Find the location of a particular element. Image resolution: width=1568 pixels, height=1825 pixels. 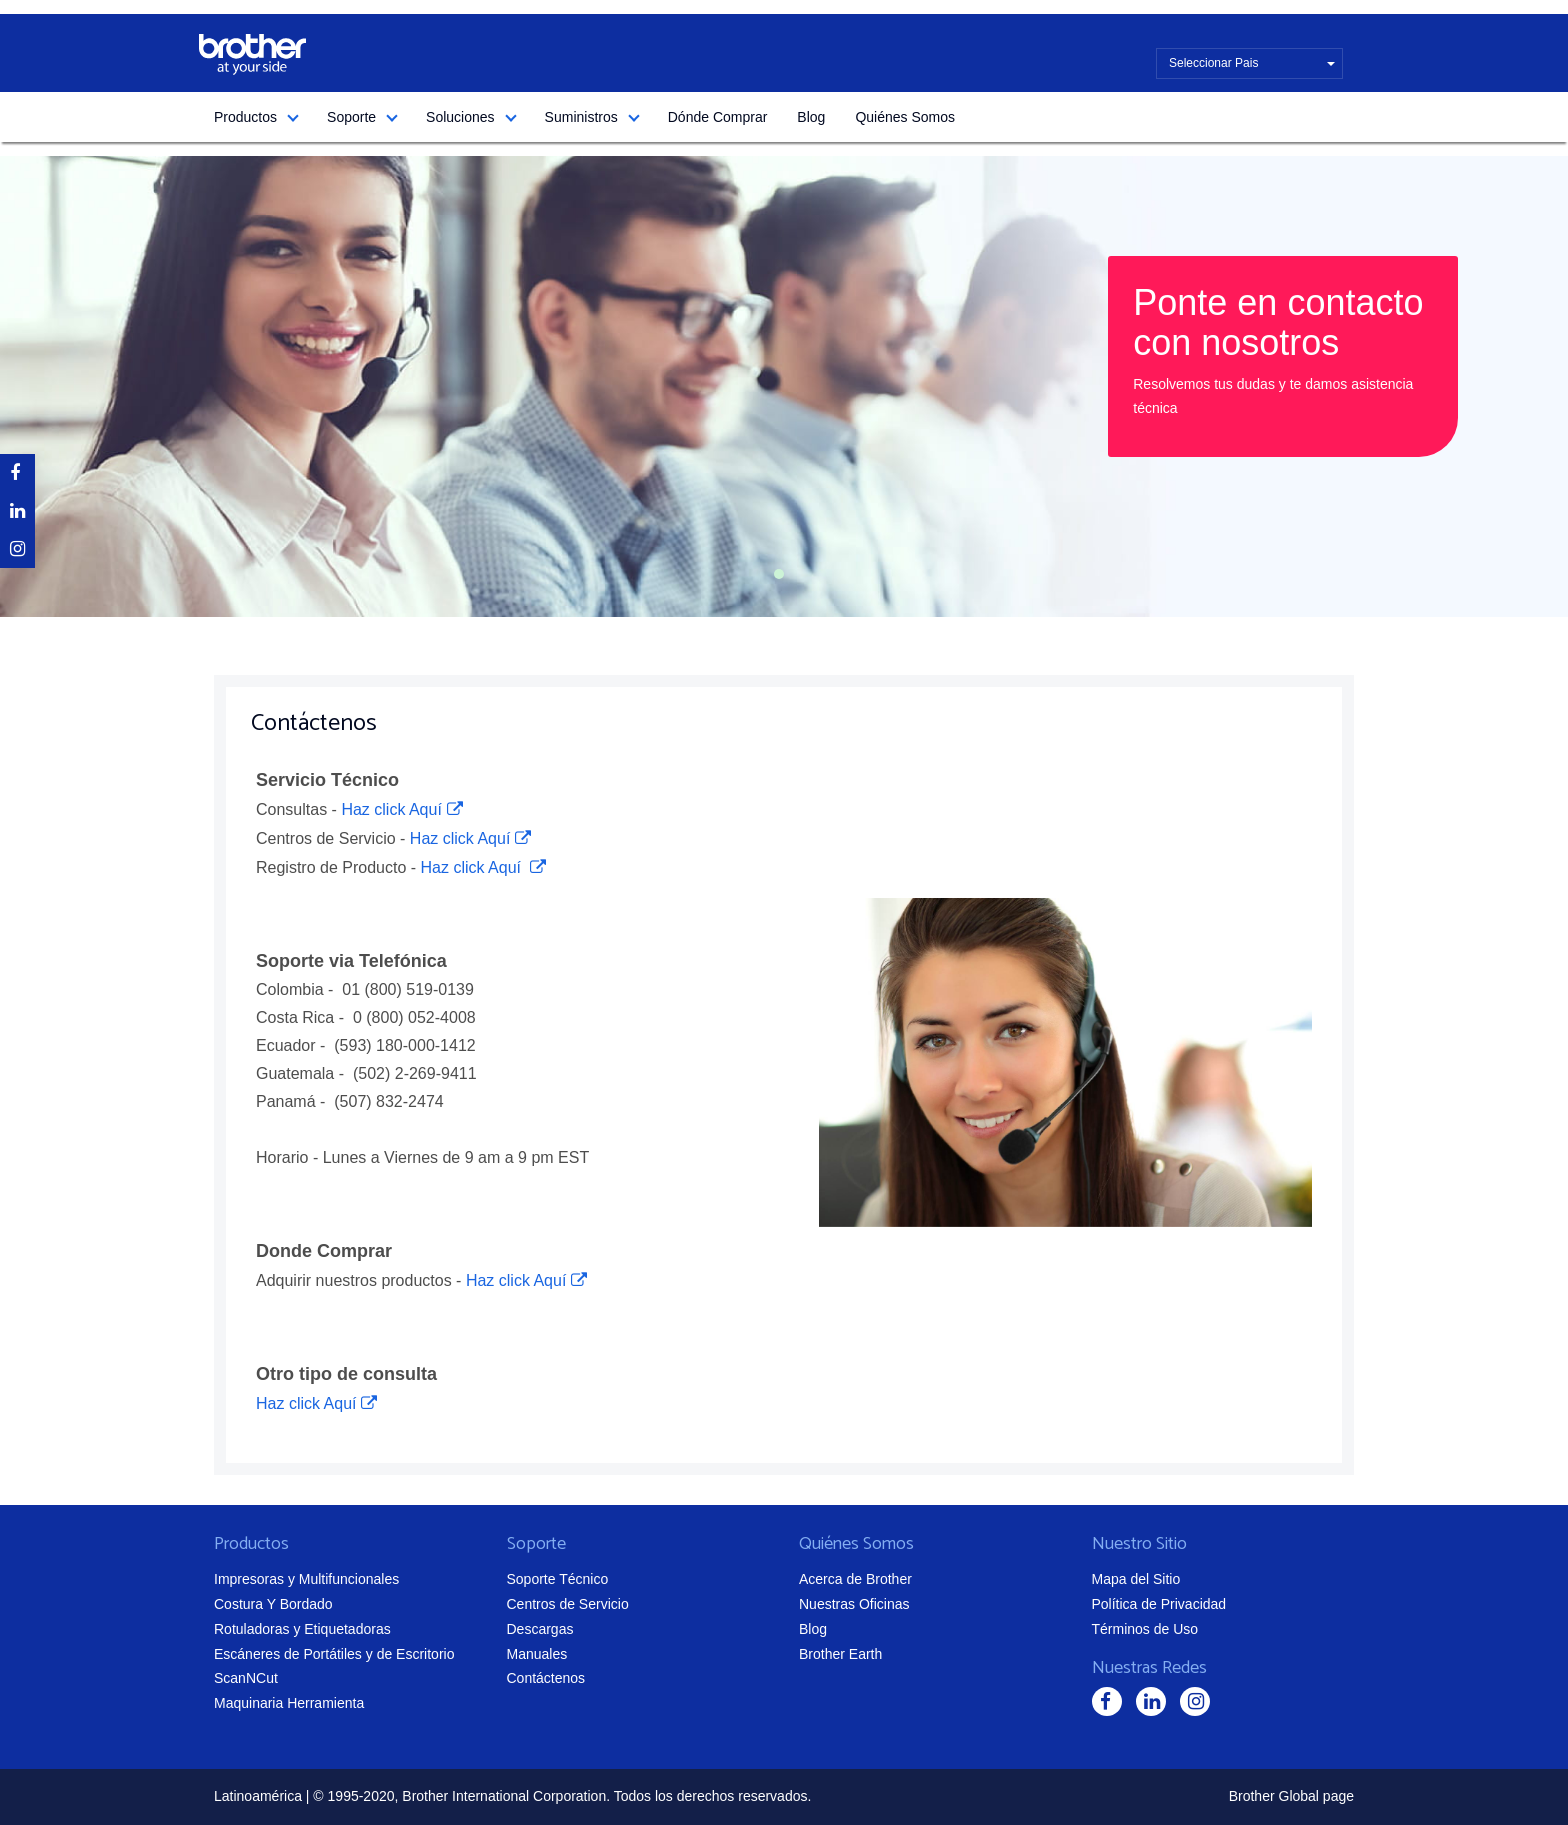

Rotuladoras y Etiquetadoras is located at coordinates (302, 1629).